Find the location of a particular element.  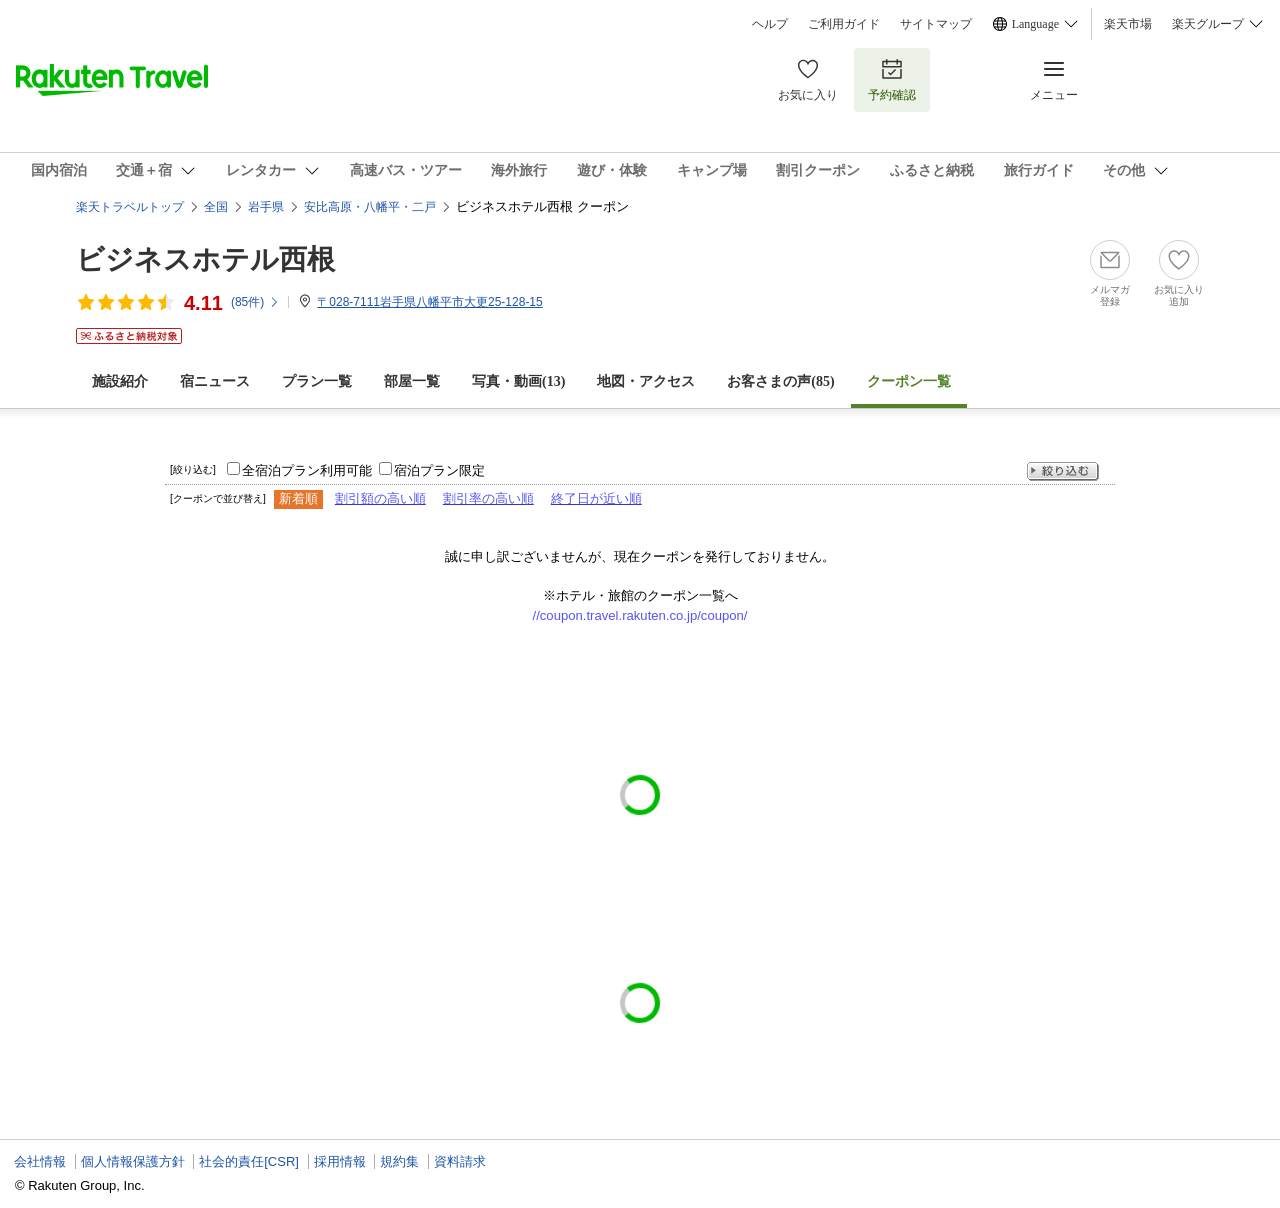

終了日が近い順 is located at coordinates (596, 498).